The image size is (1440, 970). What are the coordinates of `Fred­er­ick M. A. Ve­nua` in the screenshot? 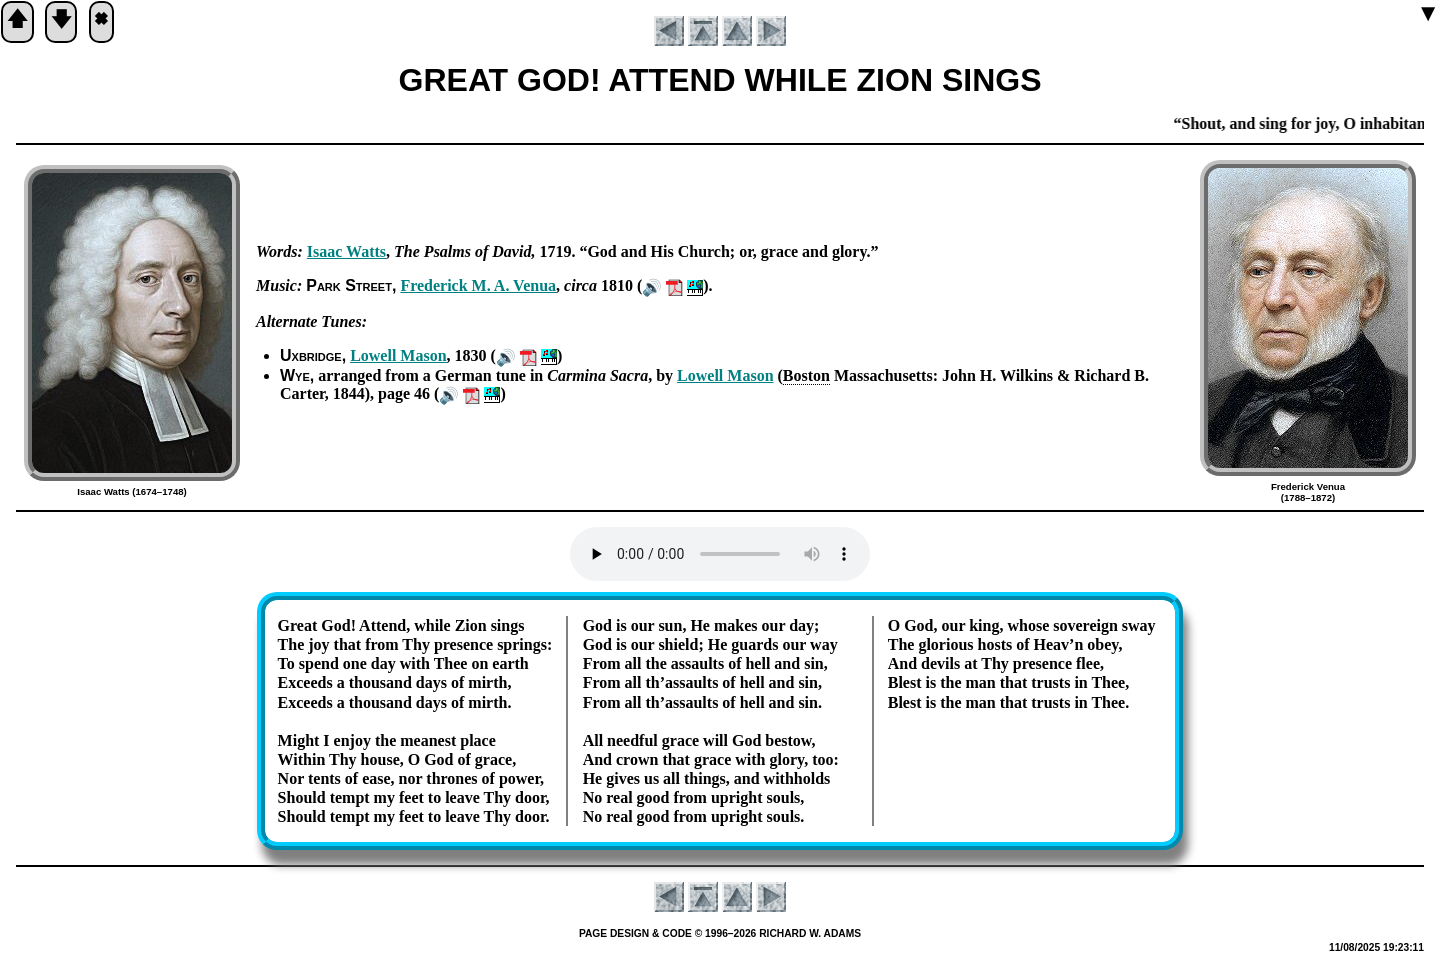 It's located at (478, 285).